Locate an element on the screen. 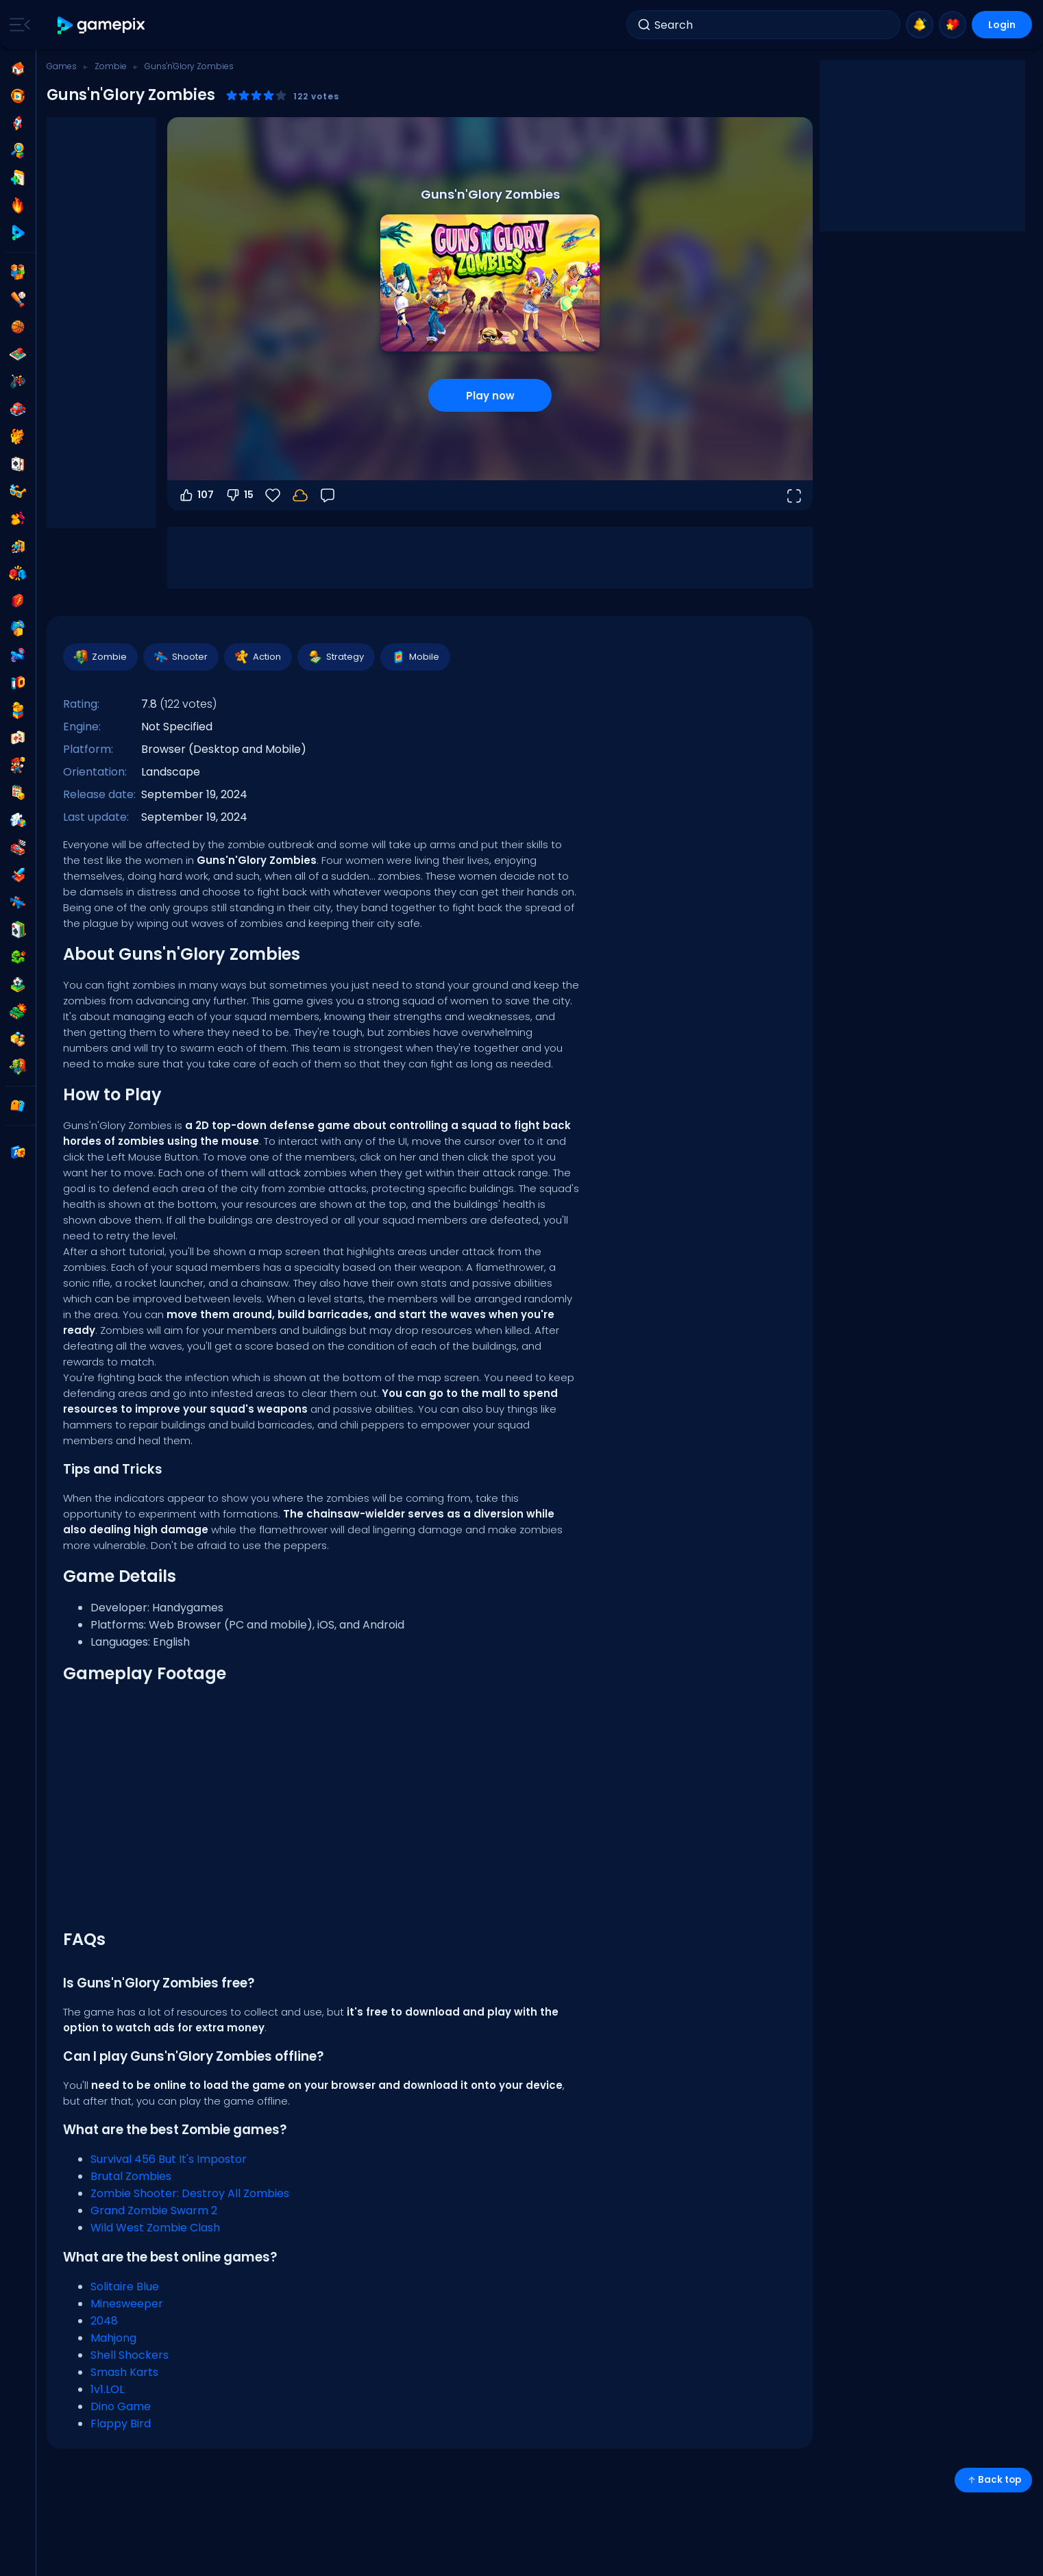 This screenshot has width=1043, height=2576. Smash Karts is located at coordinates (124, 2372).